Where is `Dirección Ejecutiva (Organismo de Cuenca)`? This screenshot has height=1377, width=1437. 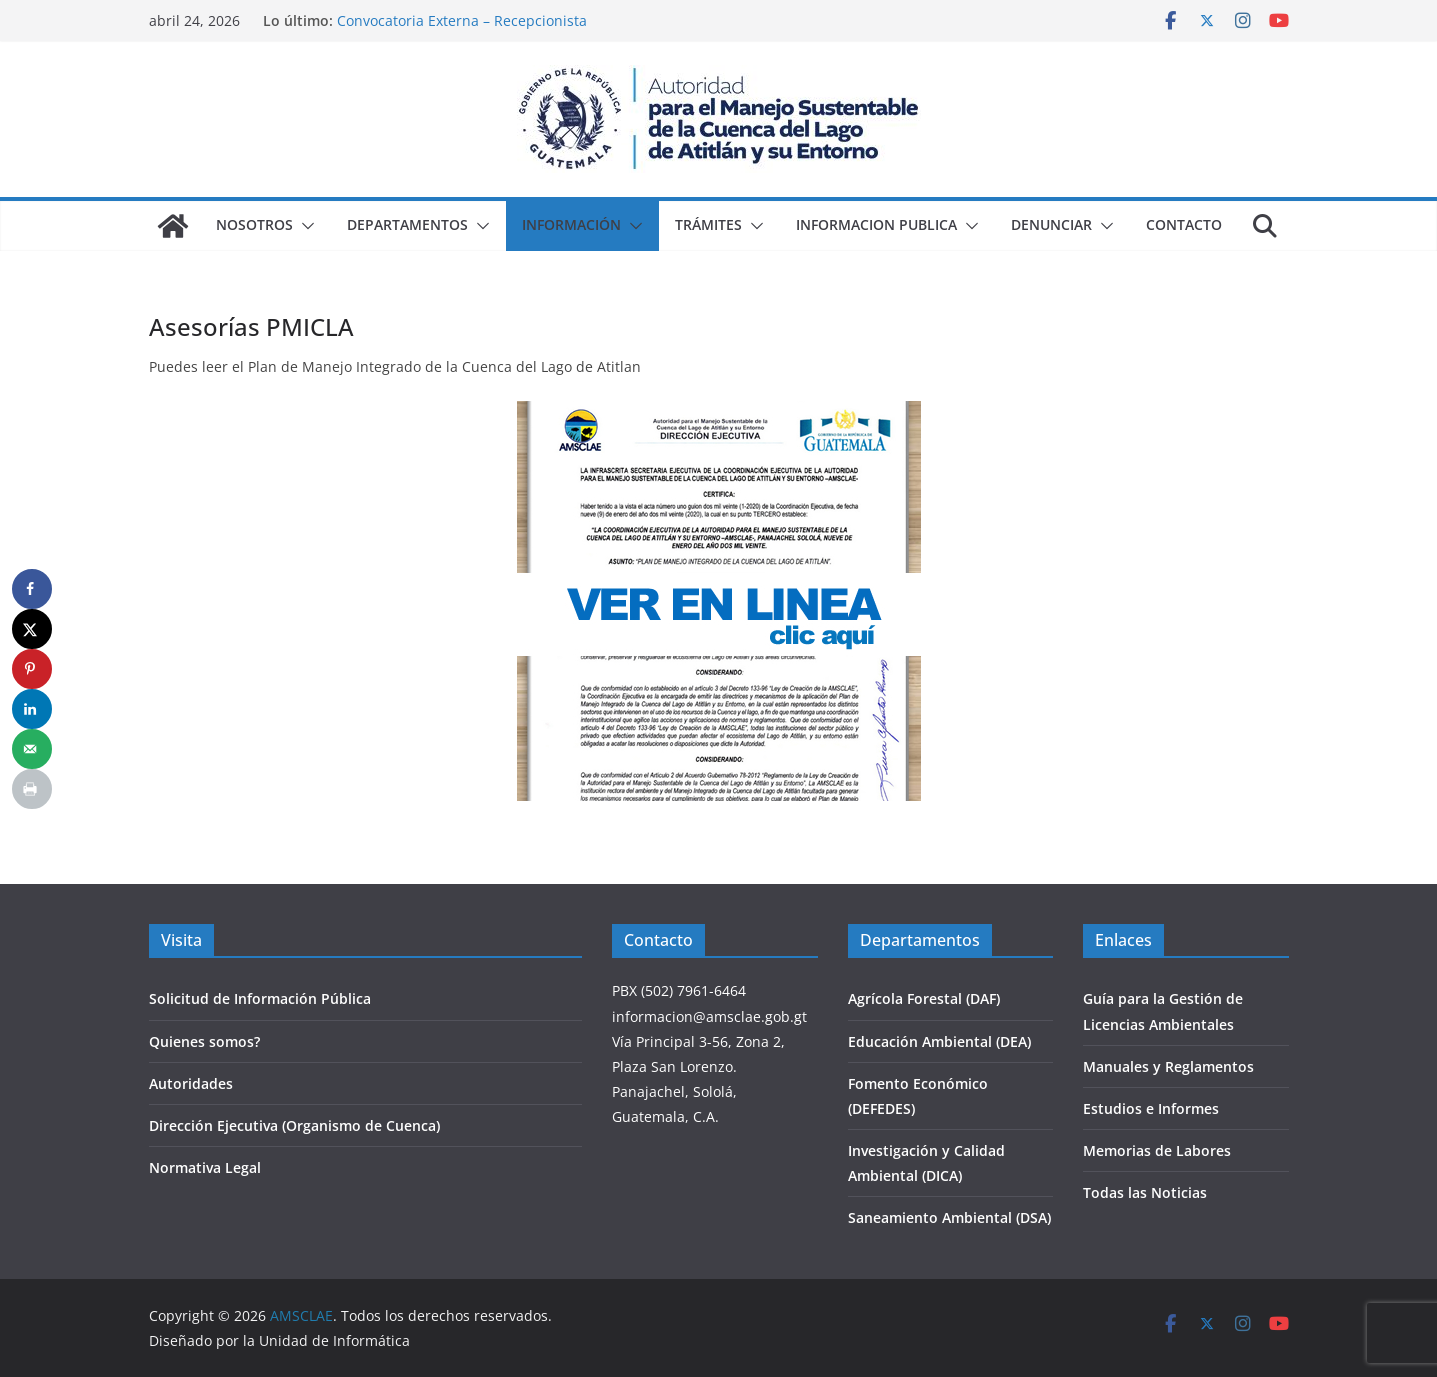
Dirección Ejecutiva (Organismo de Cuenca) is located at coordinates (294, 1125).